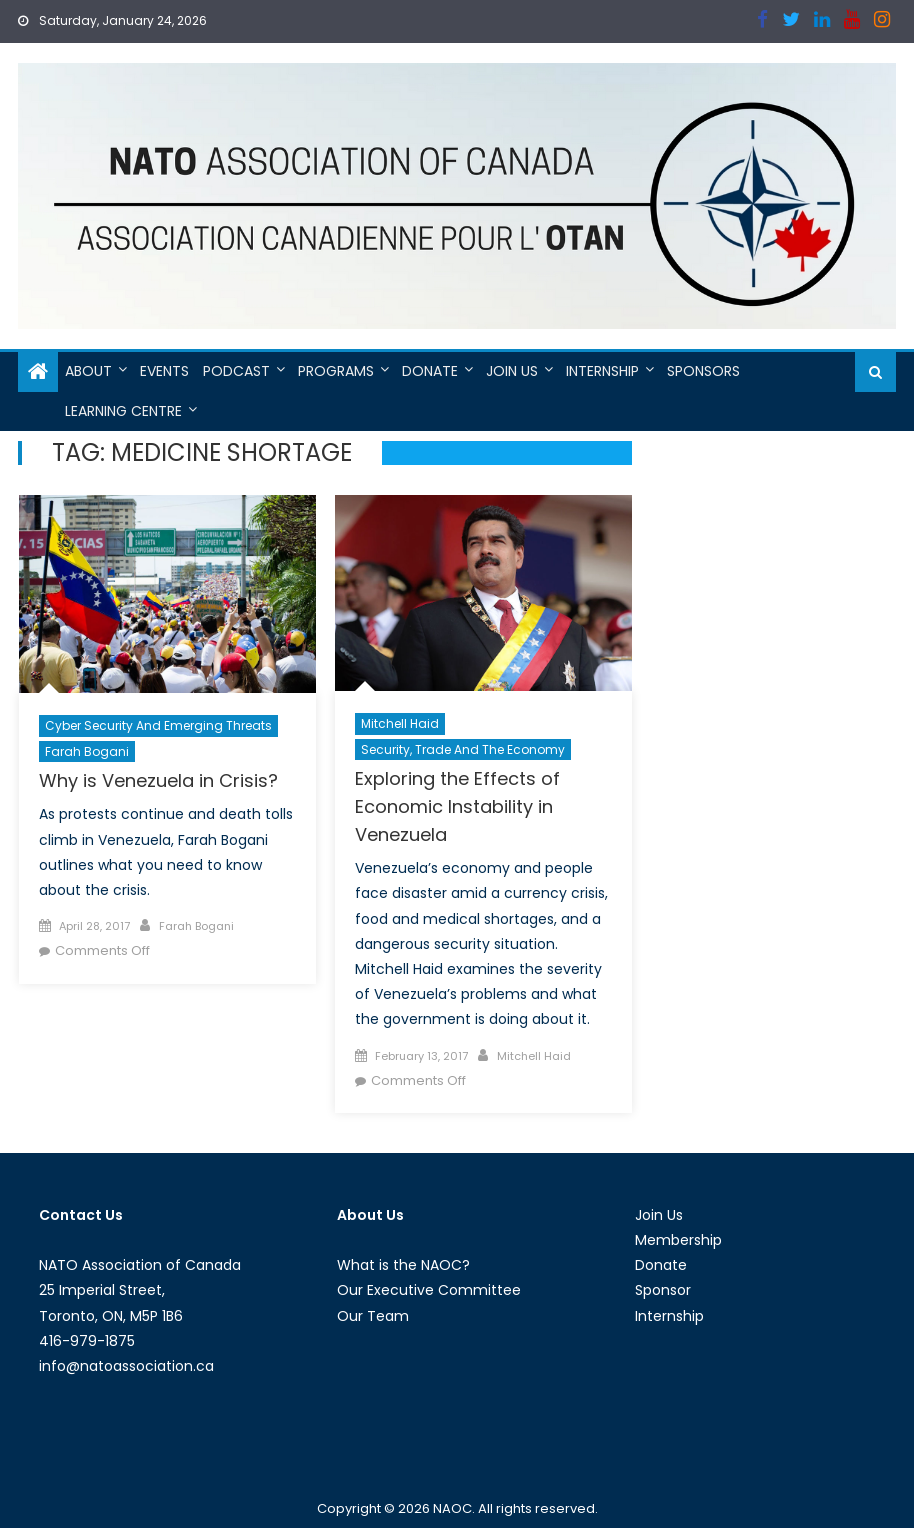 The height and width of the screenshot is (1528, 914). Describe the element at coordinates (236, 371) in the screenshot. I see `Podcast` at that location.